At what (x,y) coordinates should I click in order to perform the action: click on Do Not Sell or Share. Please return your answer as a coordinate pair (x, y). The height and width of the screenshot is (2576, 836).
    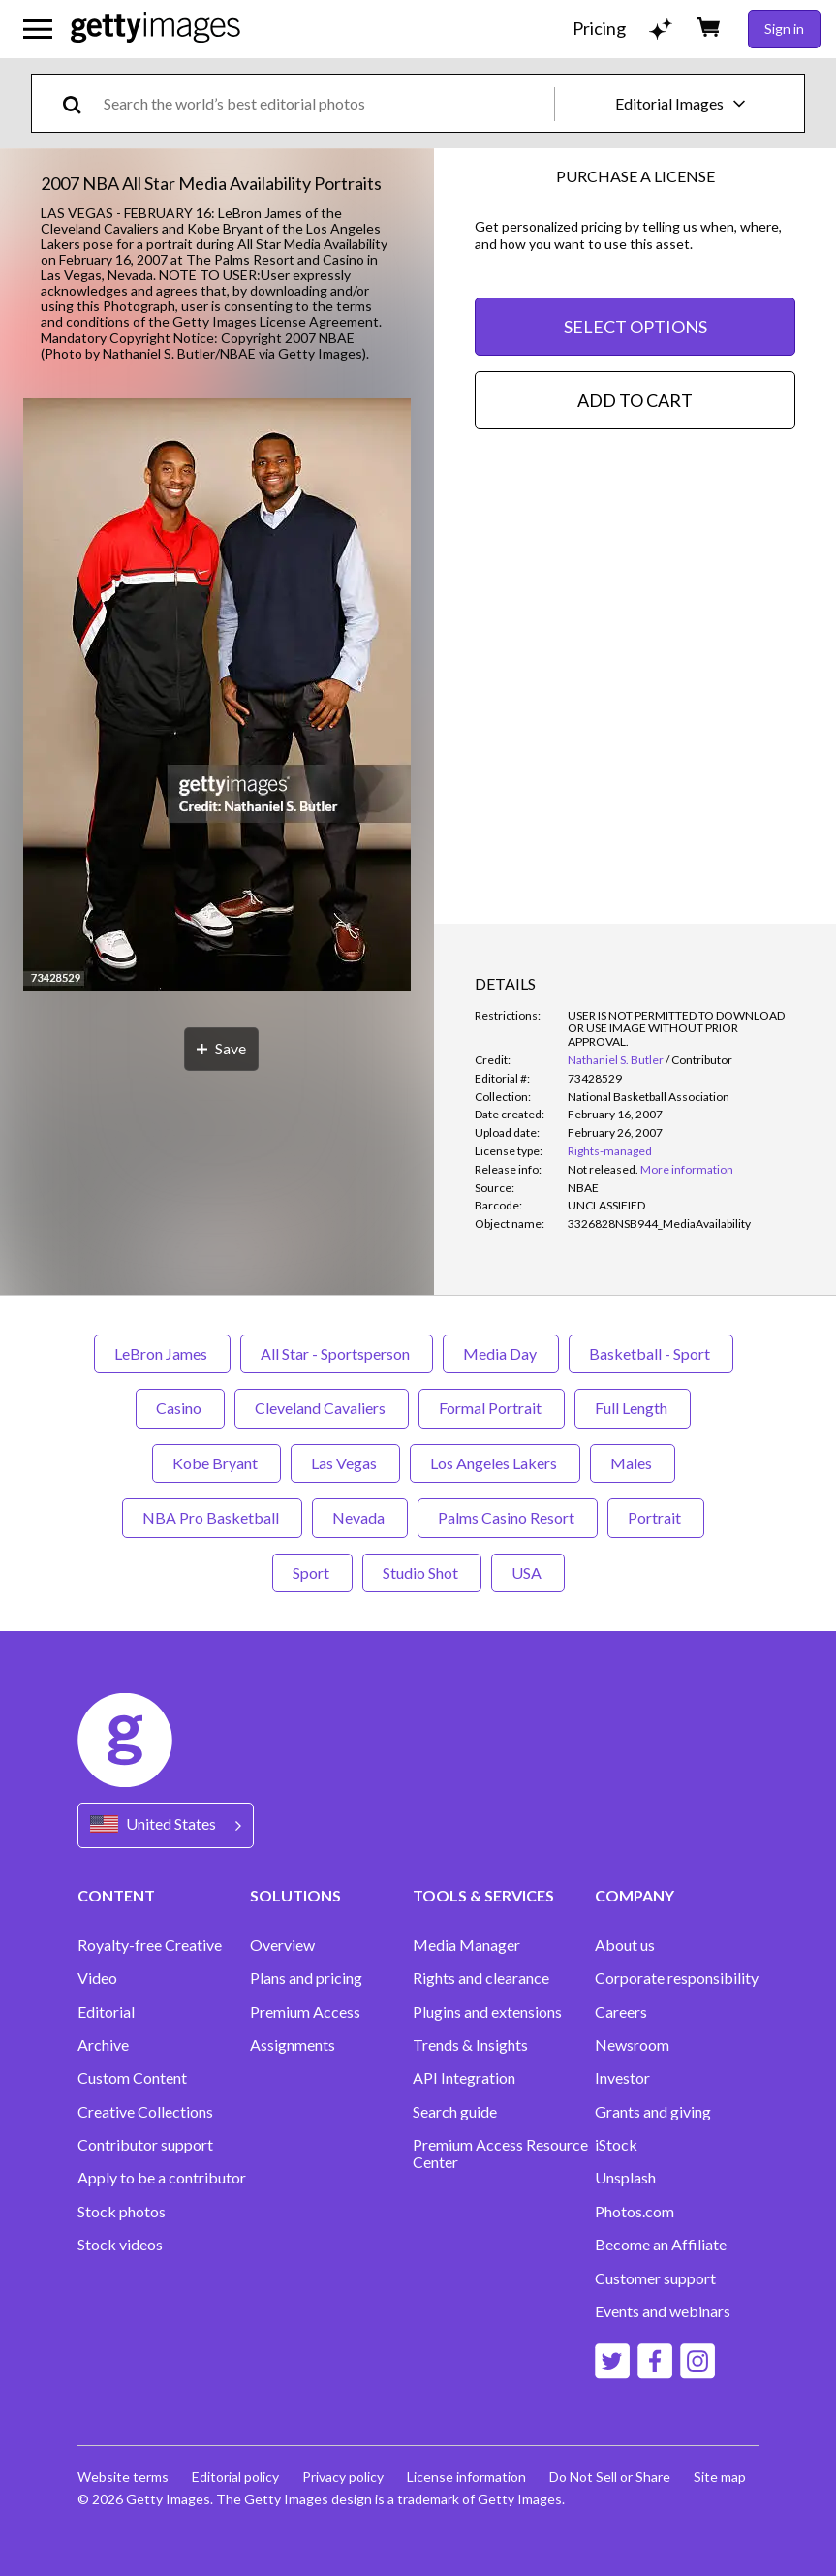
    Looking at the image, I should click on (609, 2476).